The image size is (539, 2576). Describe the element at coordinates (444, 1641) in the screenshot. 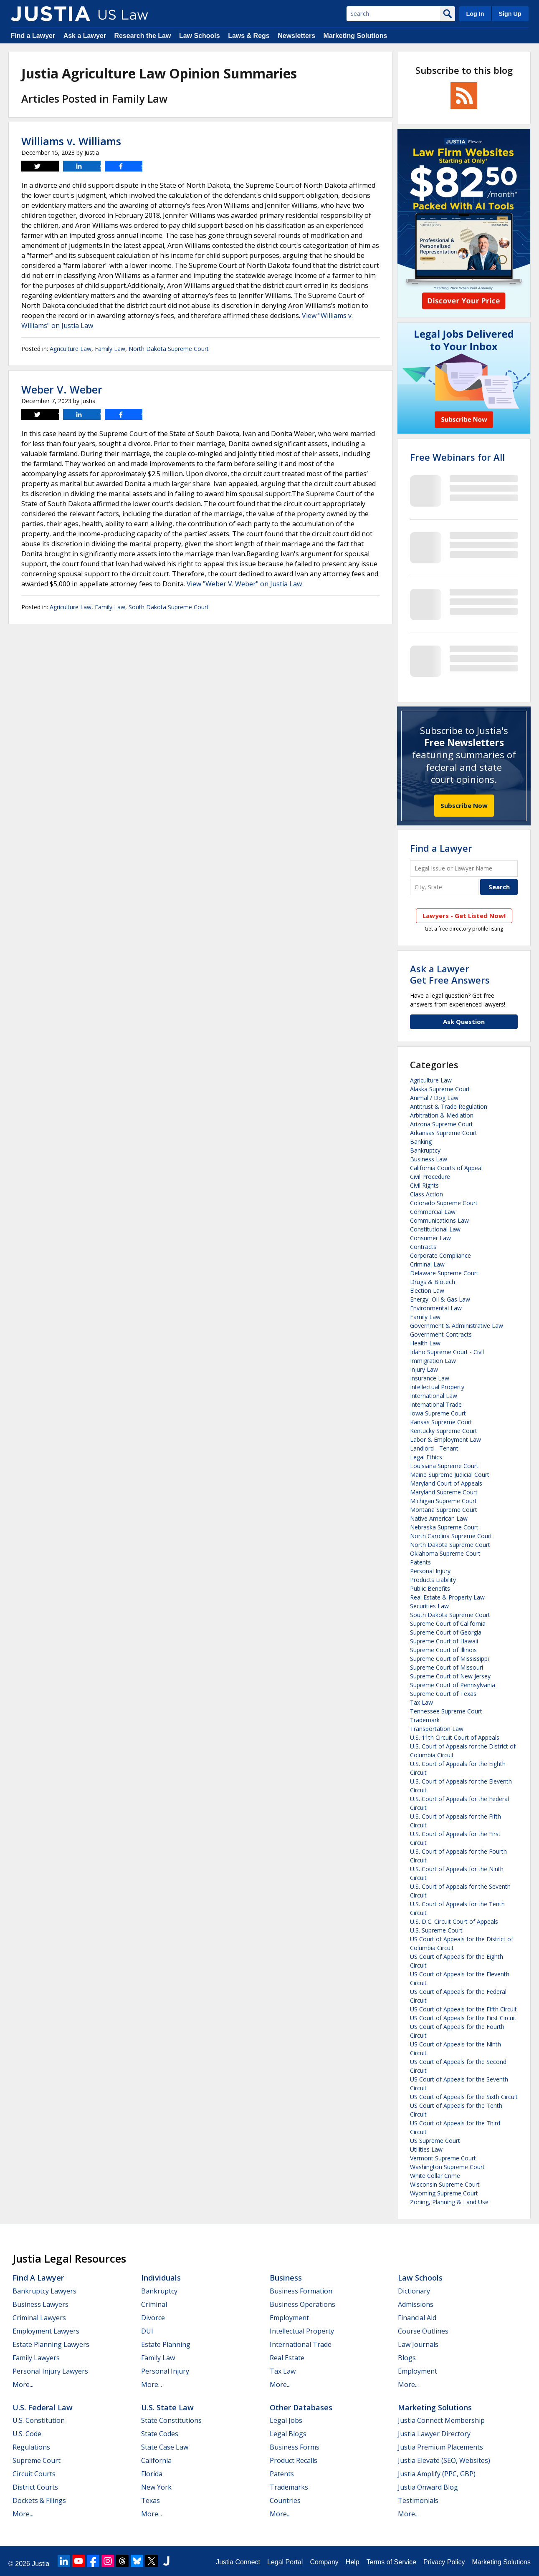

I see `Supreme Court of Hawaii` at that location.